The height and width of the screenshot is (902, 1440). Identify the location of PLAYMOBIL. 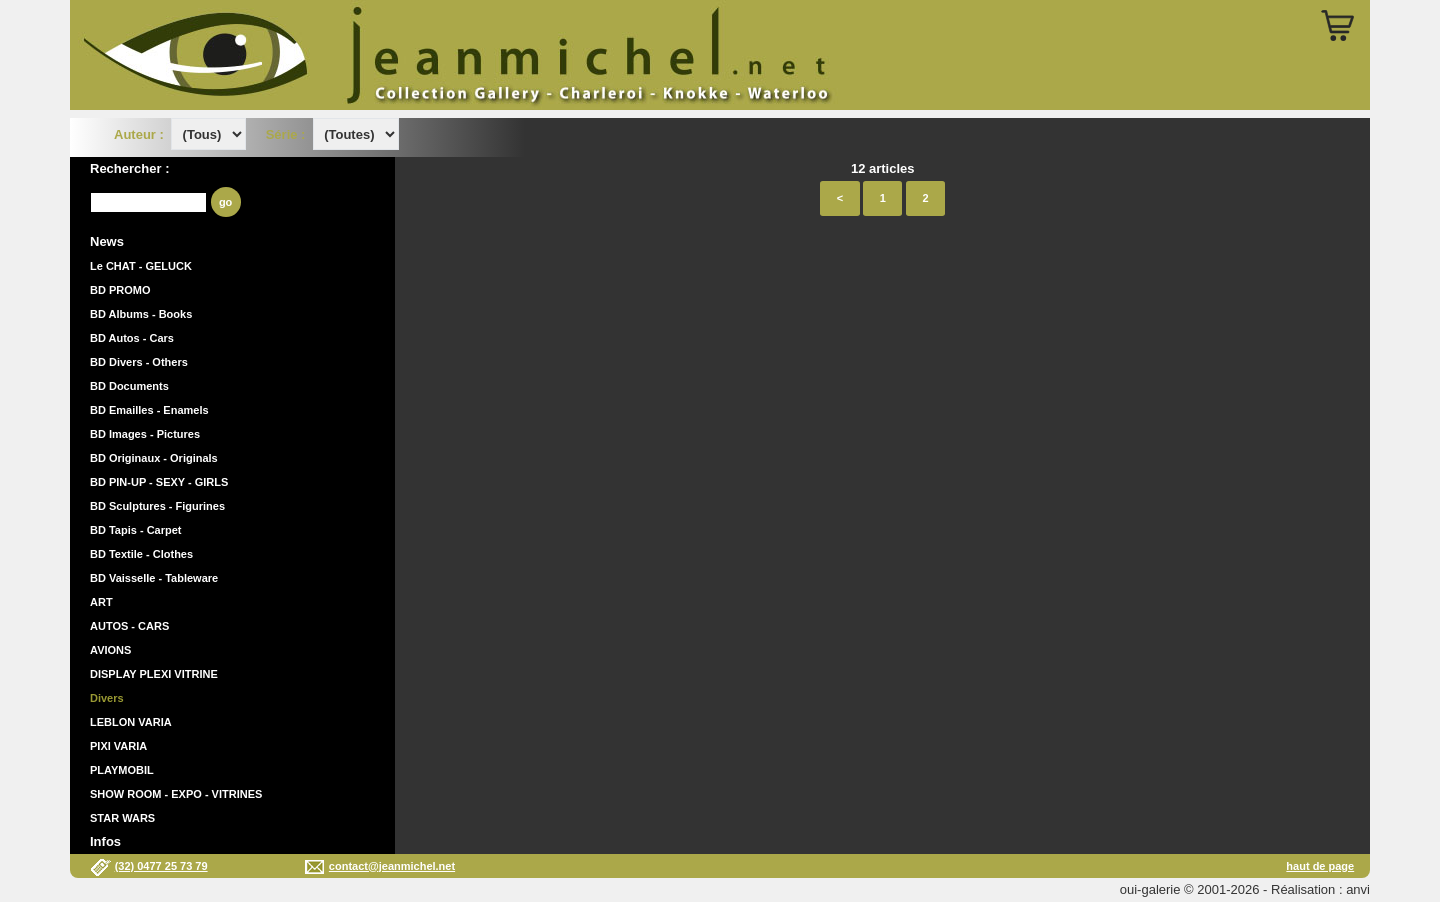
(122, 770).